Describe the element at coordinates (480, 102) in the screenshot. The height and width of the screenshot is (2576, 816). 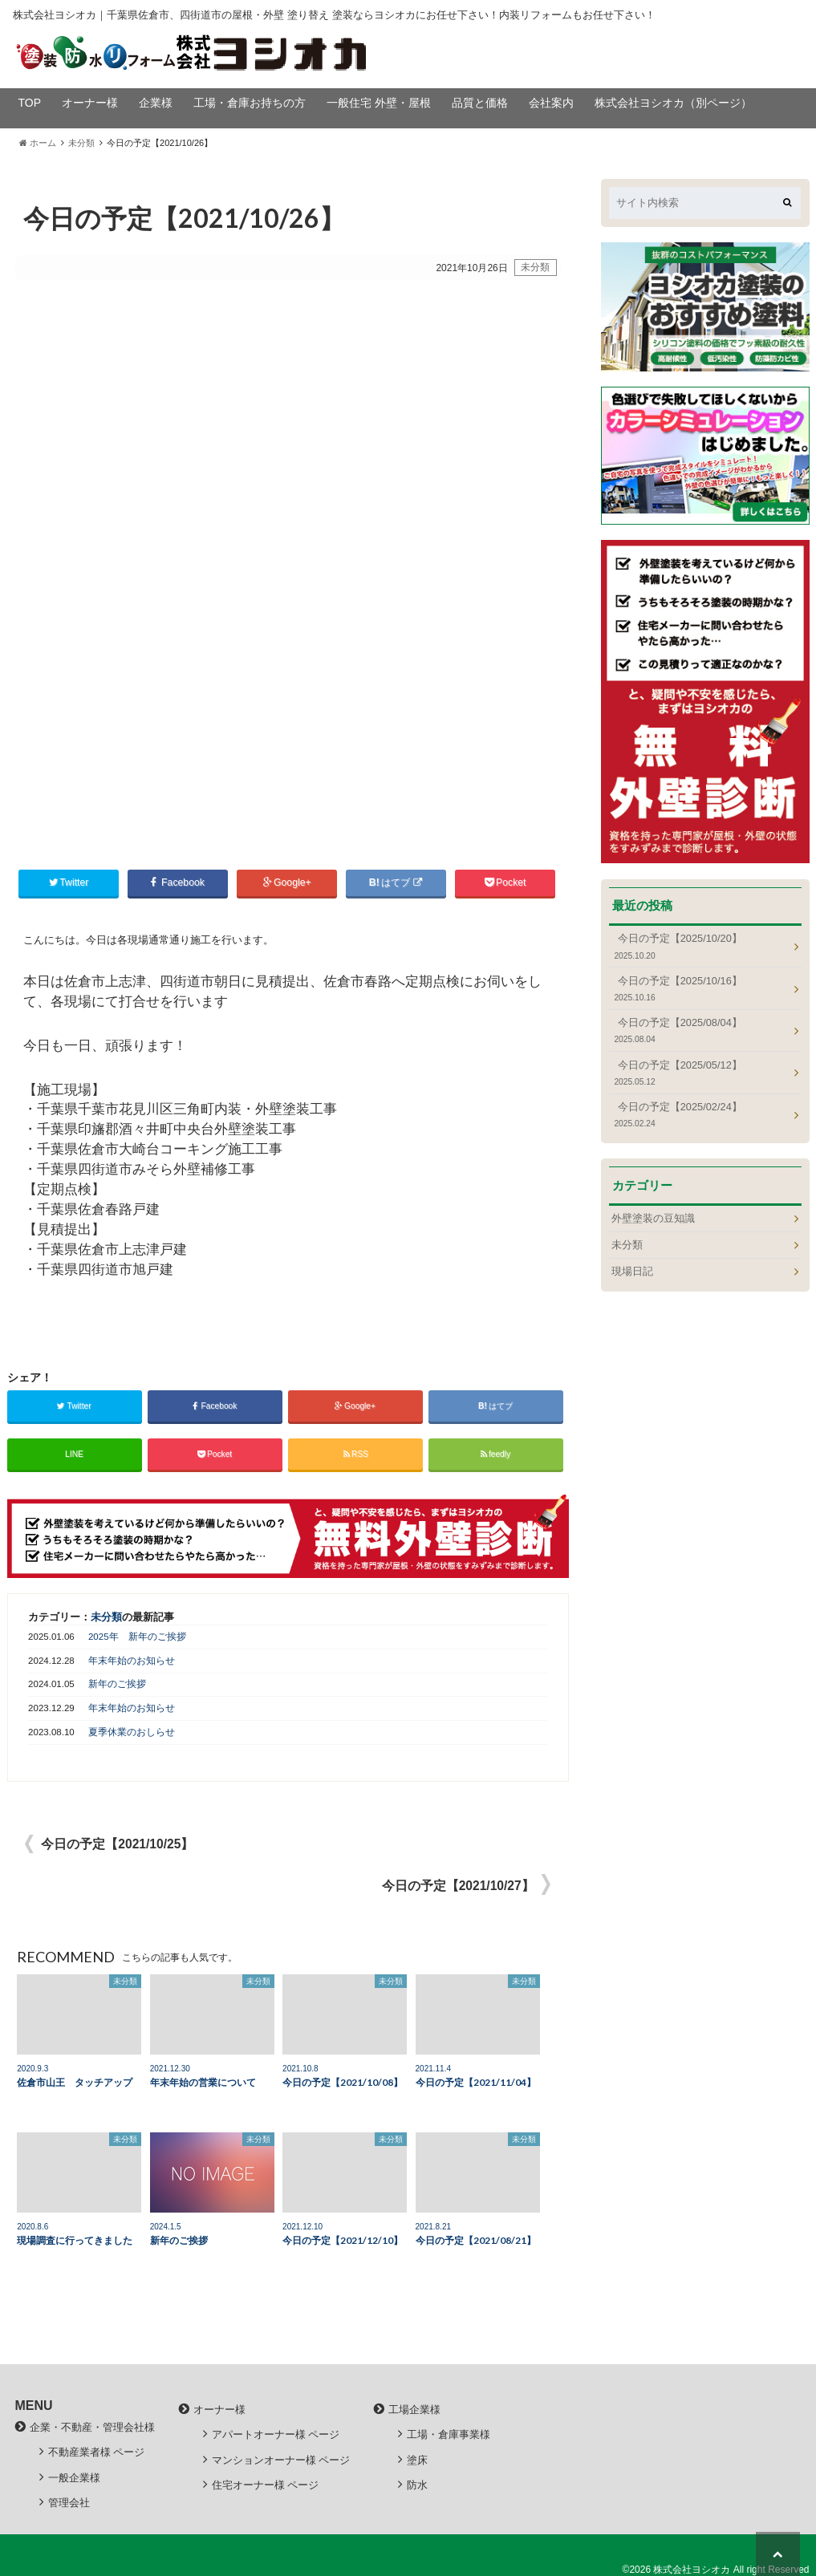
I see `品質と価格` at that location.